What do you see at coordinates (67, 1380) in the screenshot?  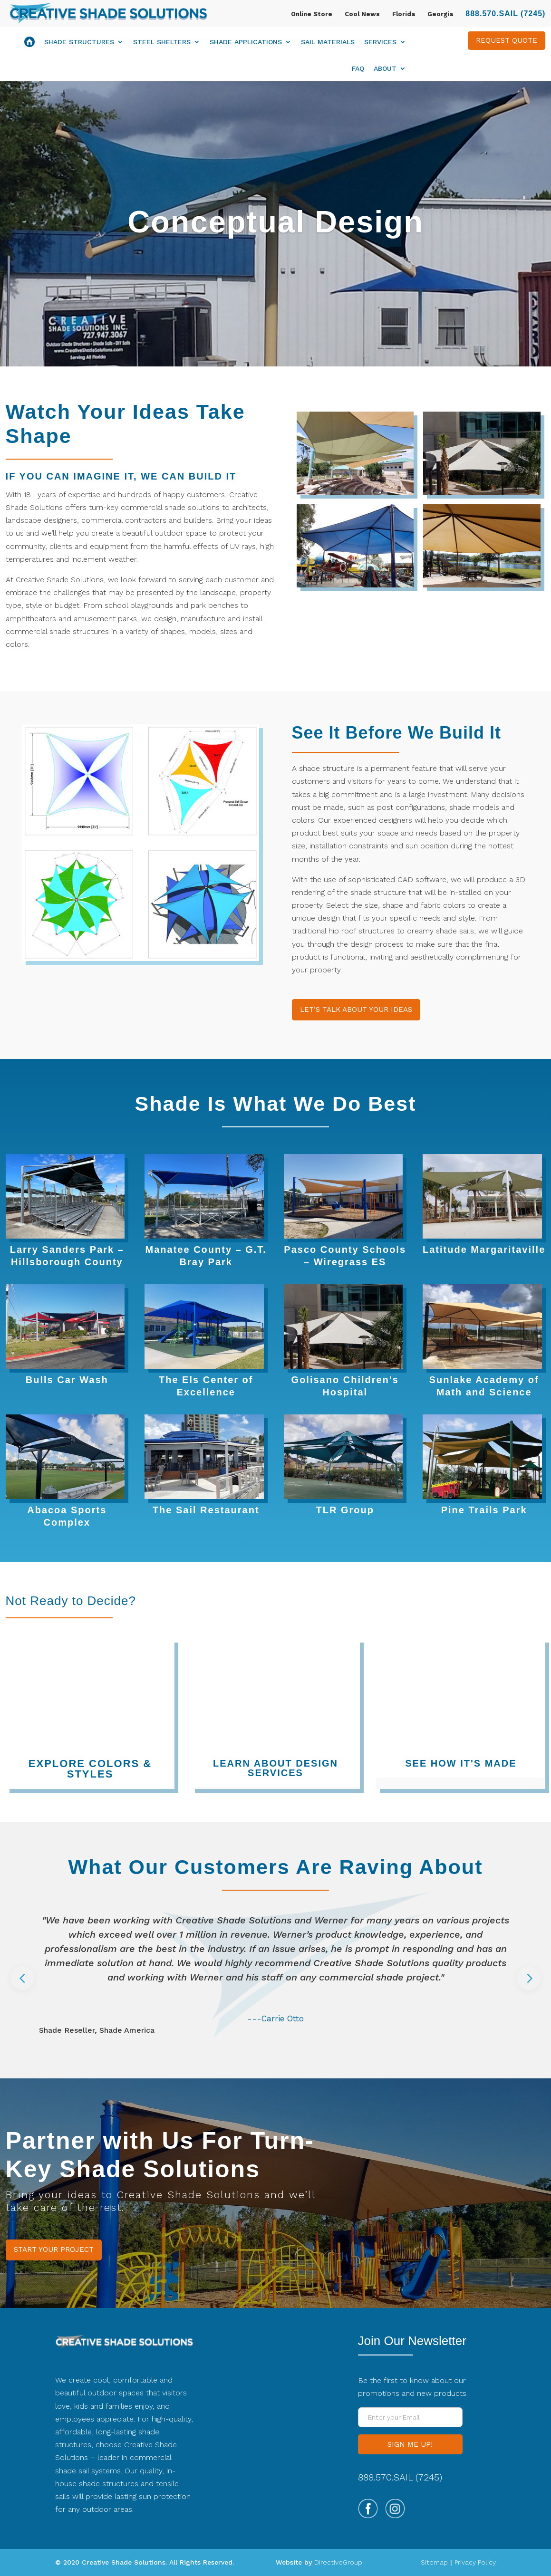 I see `Bulls Car Wash` at bounding box center [67, 1380].